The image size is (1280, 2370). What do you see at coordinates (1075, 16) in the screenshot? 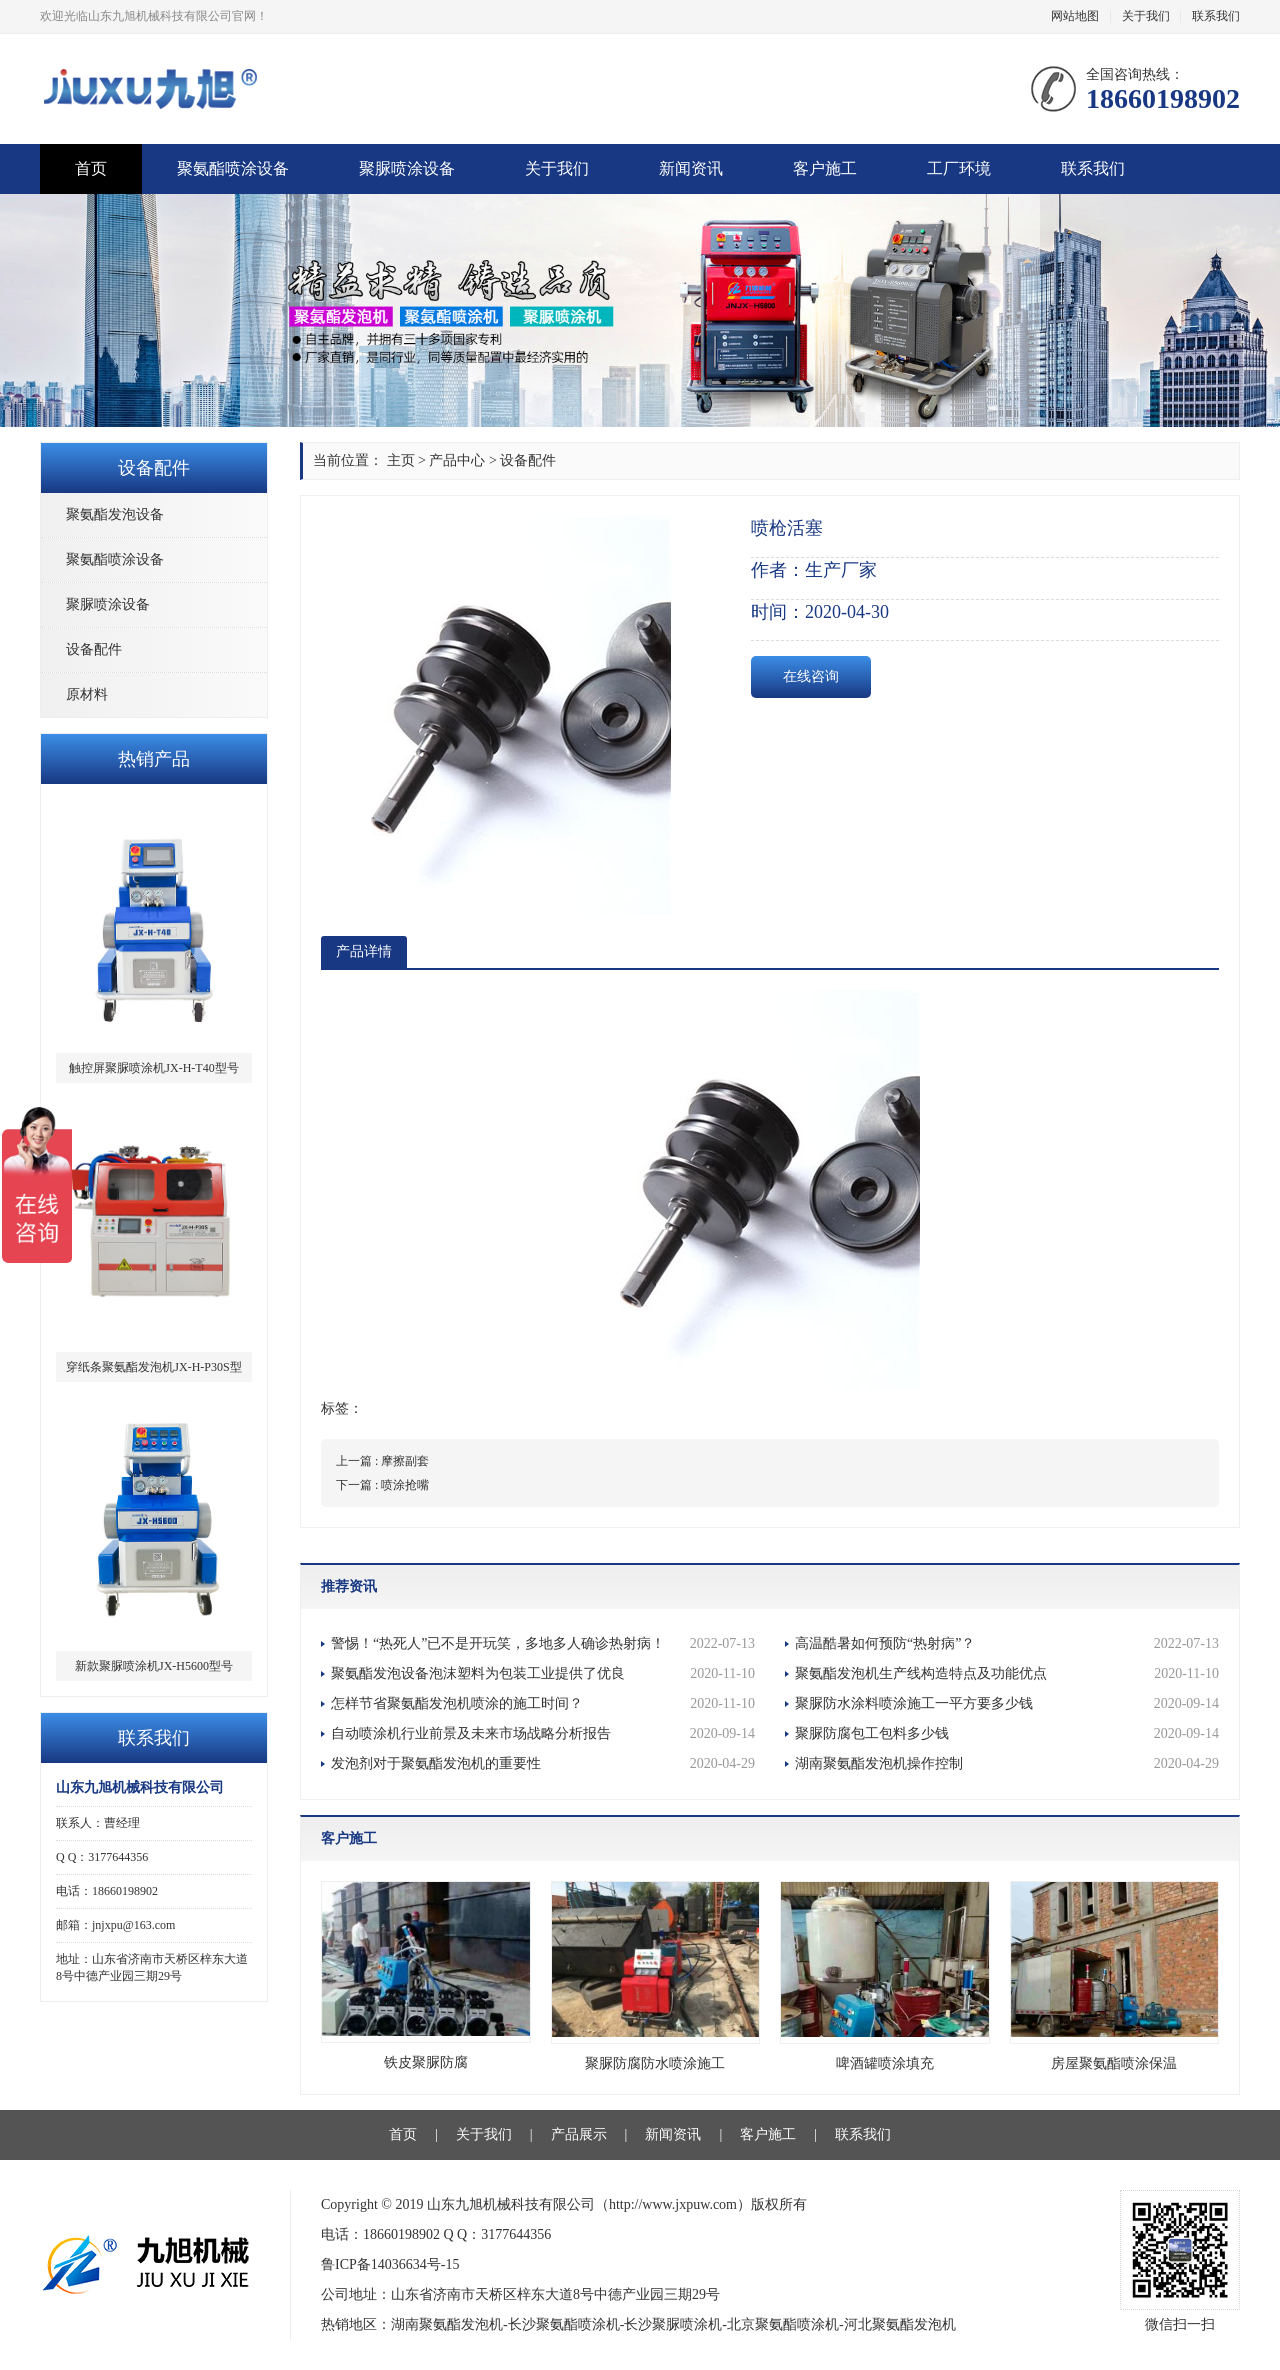
I see `网站地图` at bounding box center [1075, 16].